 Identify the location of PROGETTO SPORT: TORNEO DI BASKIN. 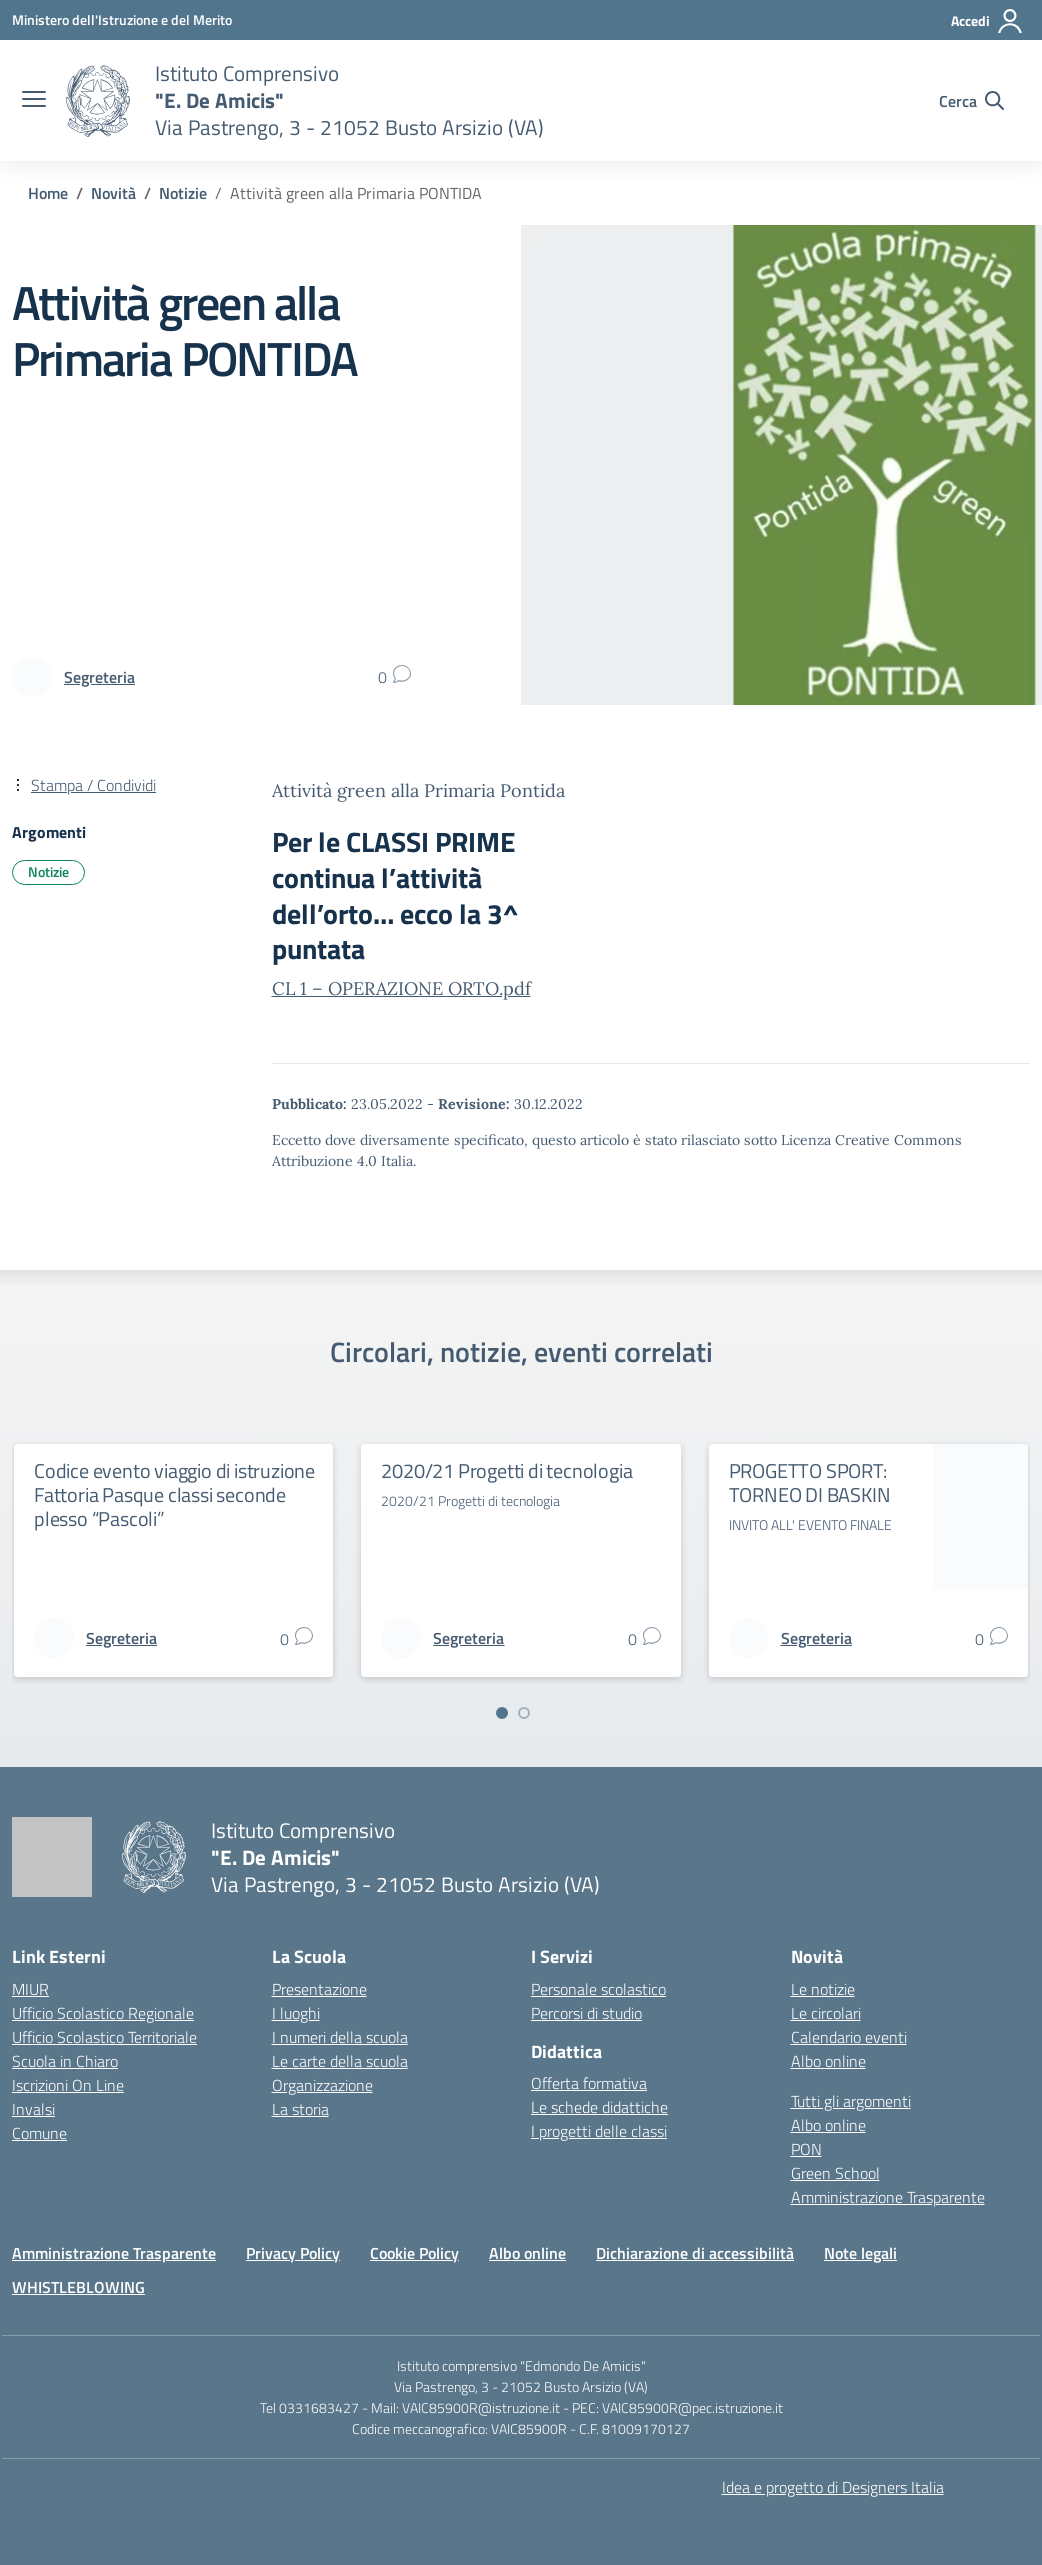
(810, 1482).